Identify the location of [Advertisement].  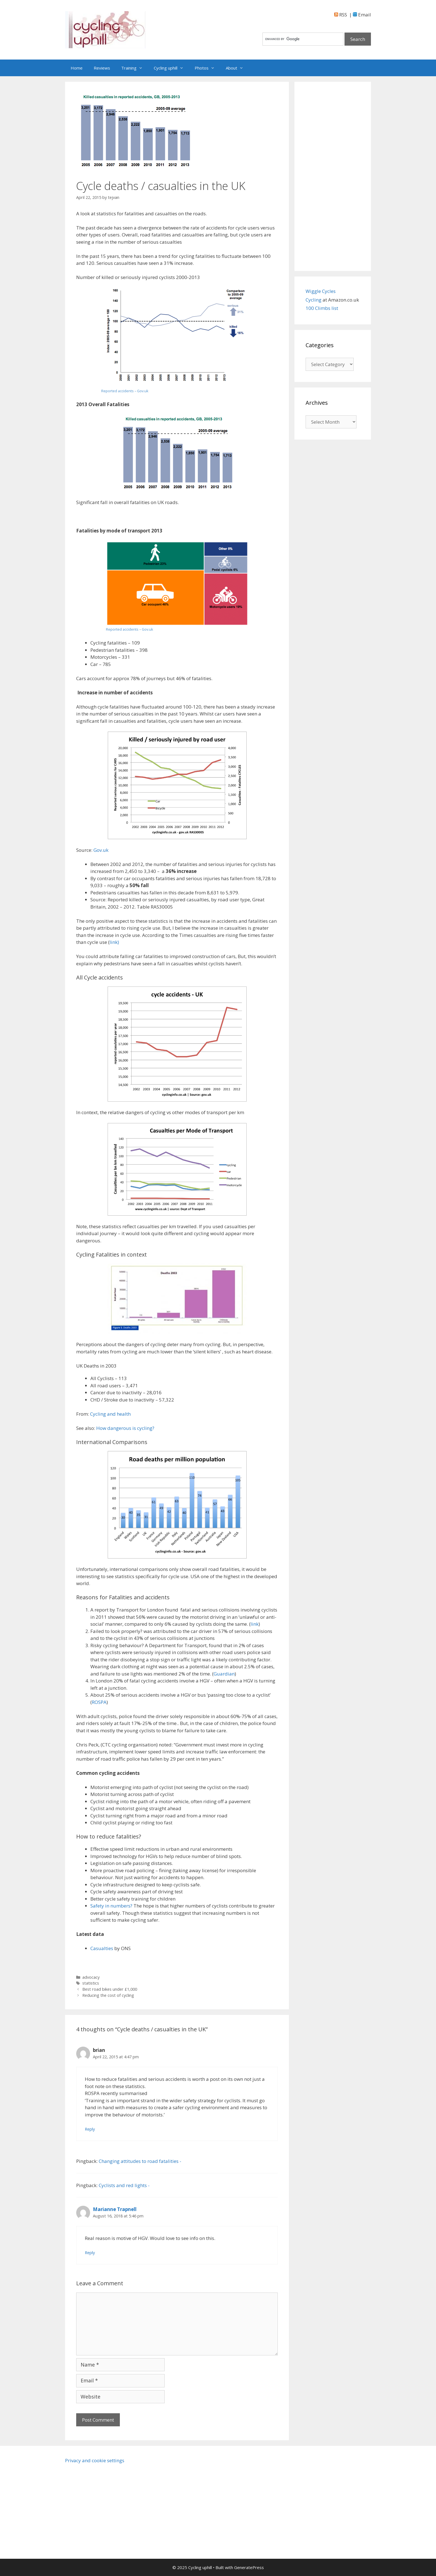
(333, 176).